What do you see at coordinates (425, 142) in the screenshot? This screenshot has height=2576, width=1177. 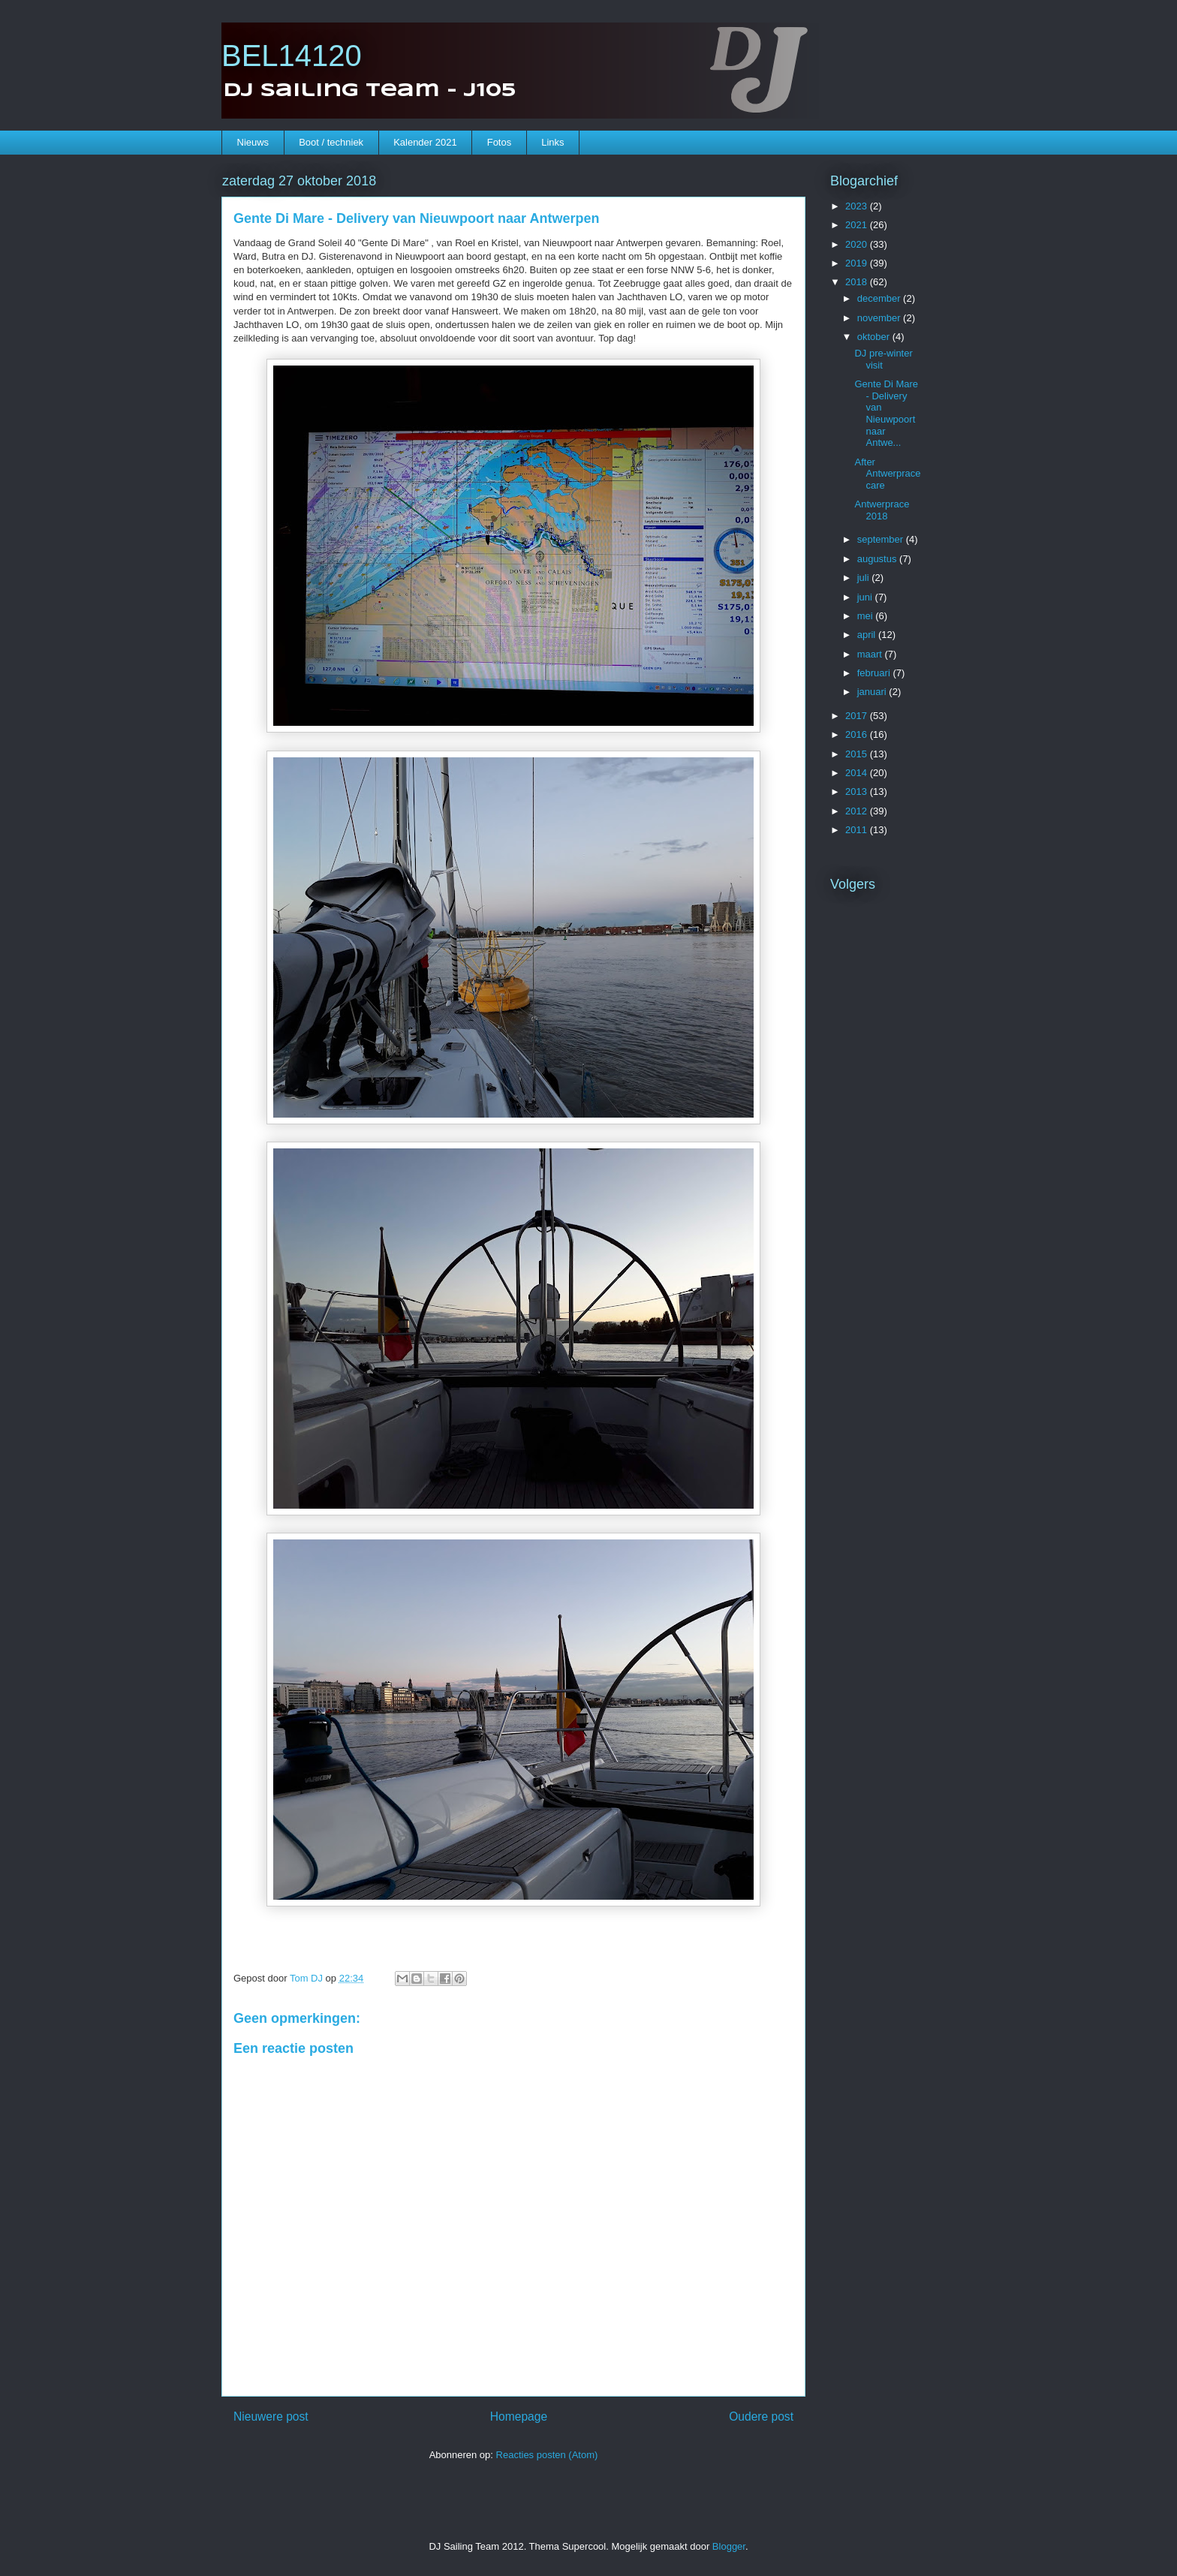 I see `Kalender 2021` at bounding box center [425, 142].